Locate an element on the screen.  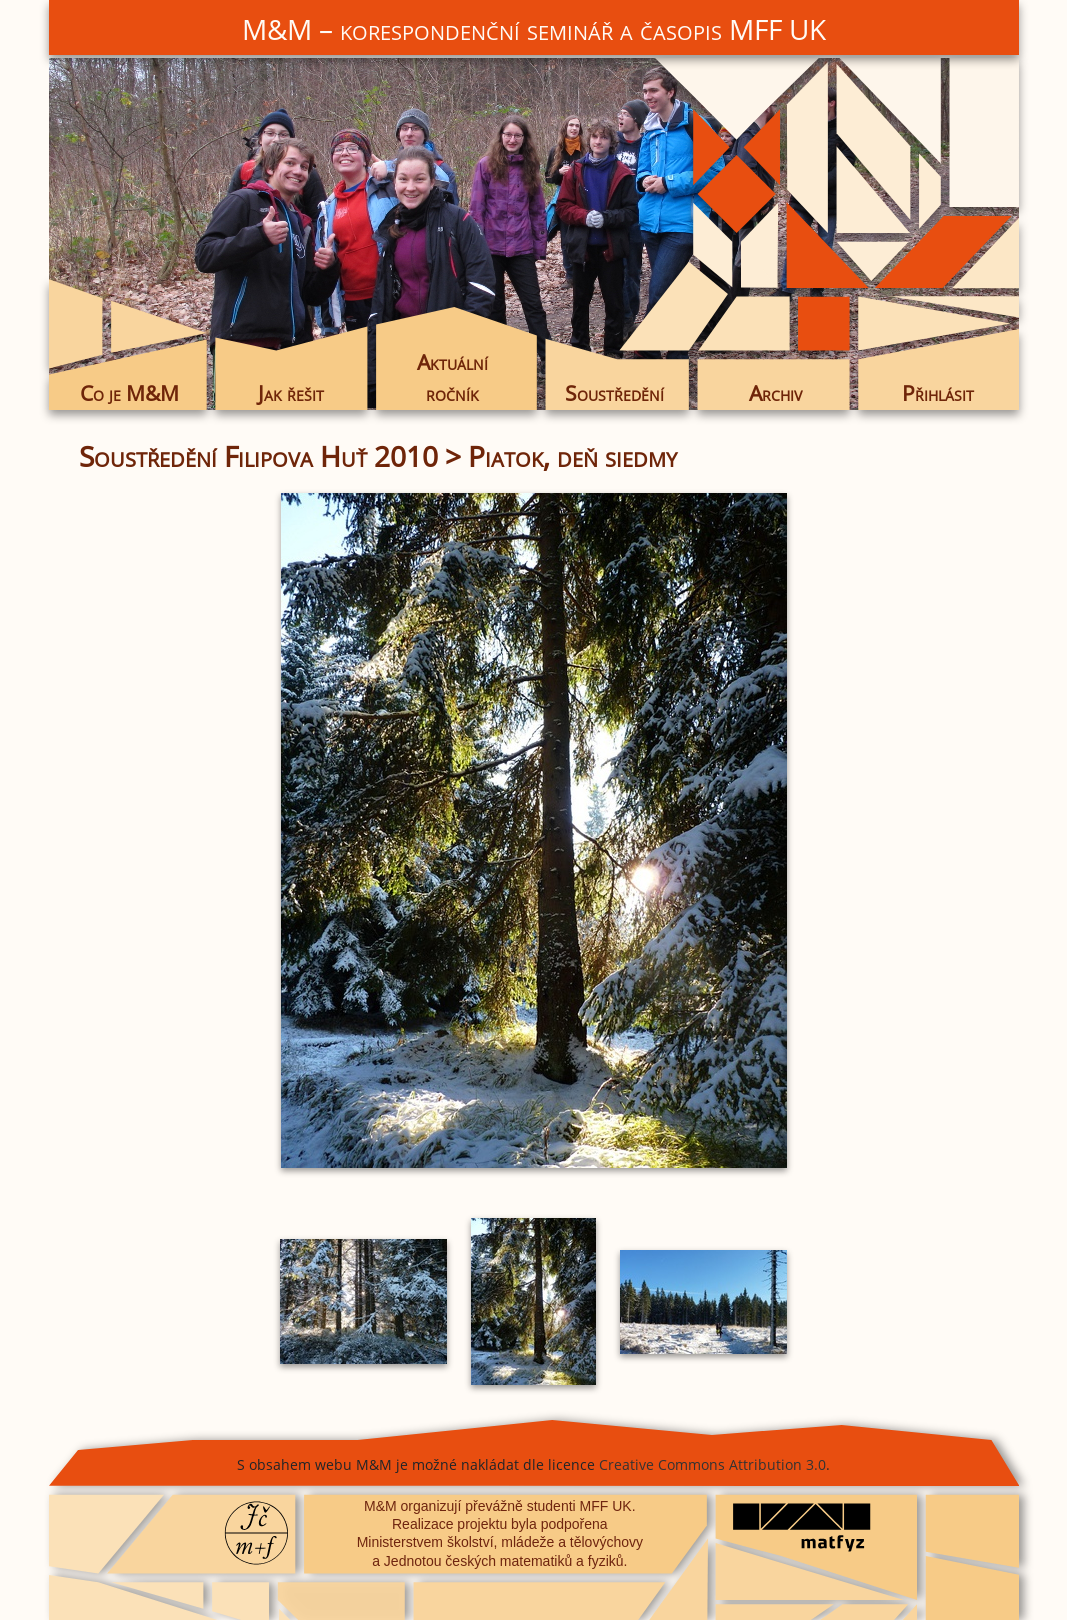
Archiv is located at coordinates (775, 393).